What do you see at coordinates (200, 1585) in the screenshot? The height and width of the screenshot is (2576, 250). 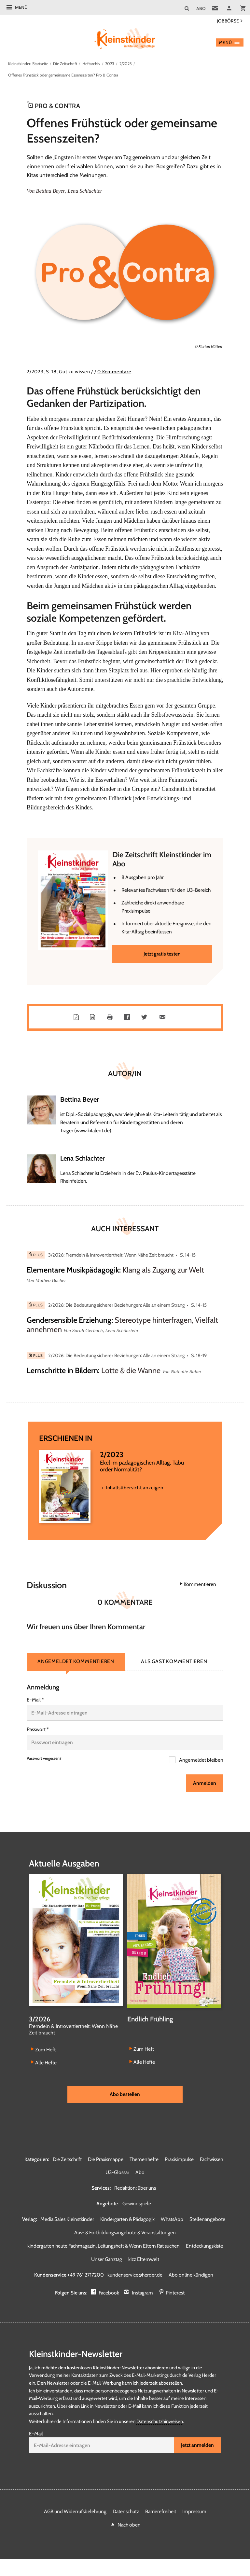 I see `Kommentieren` at bounding box center [200, 1585].